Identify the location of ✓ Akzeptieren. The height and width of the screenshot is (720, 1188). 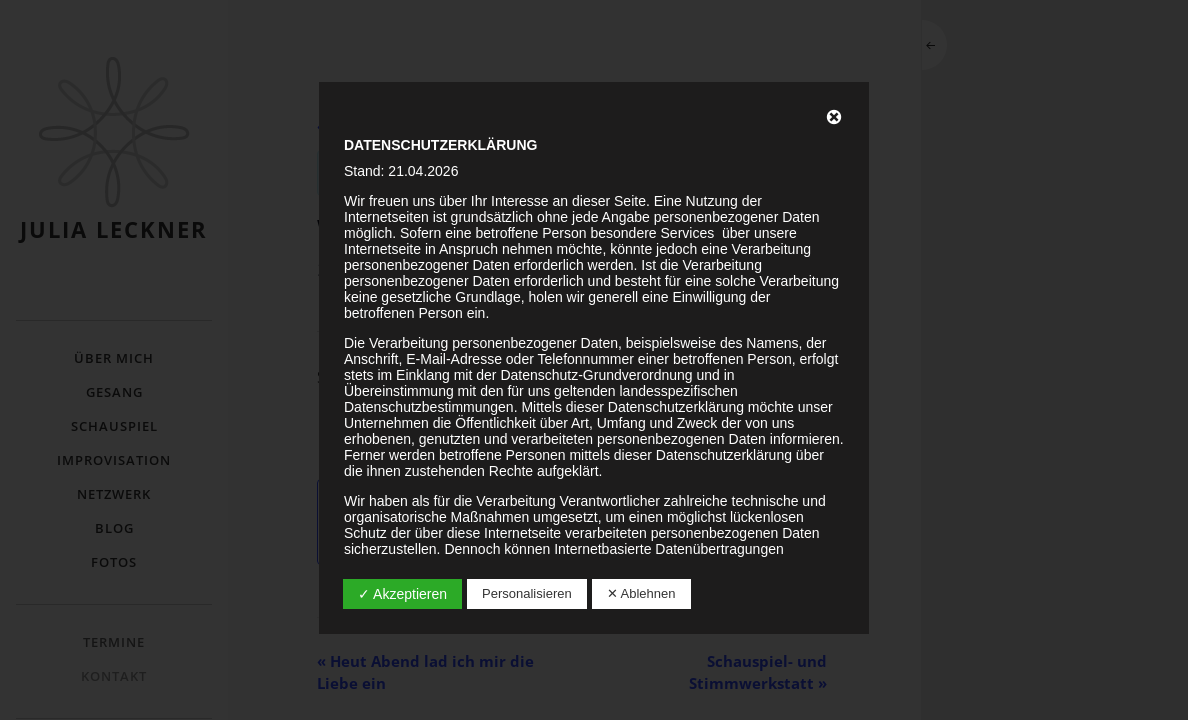
(402, 594).